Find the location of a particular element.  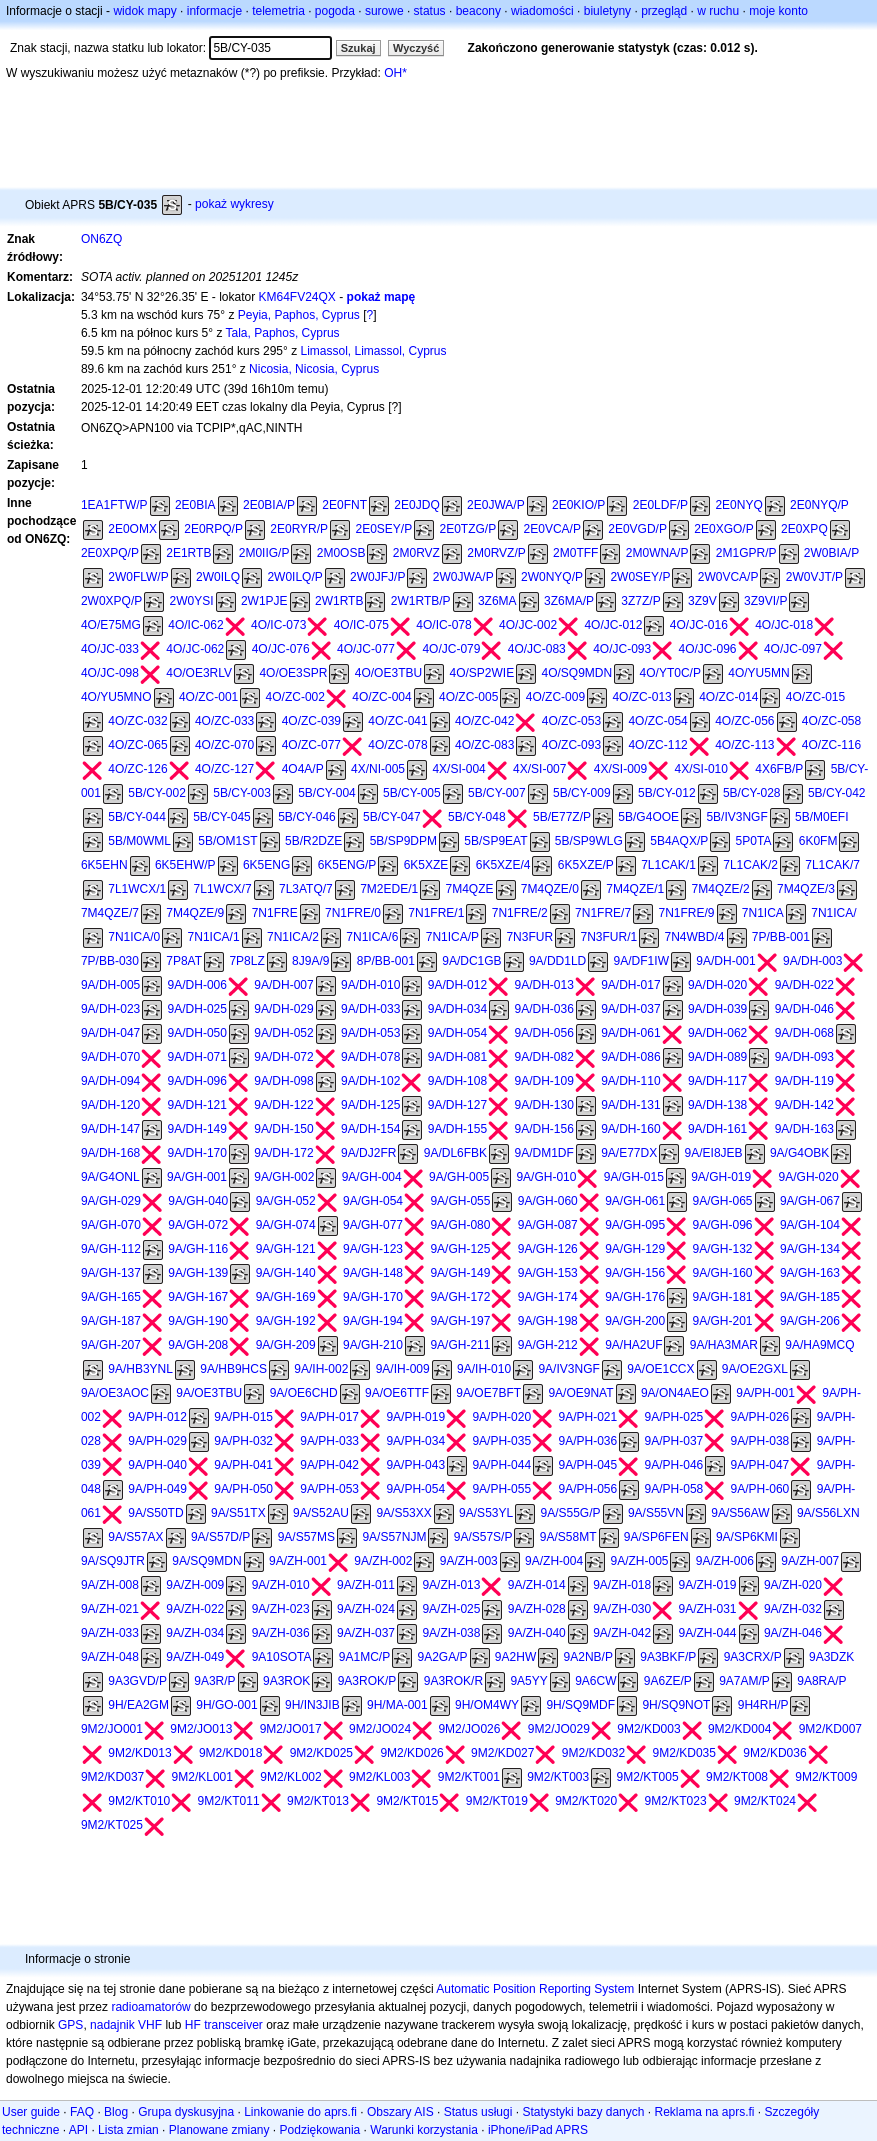

9A/ZH-038 is located at coordinates (451, 1633).